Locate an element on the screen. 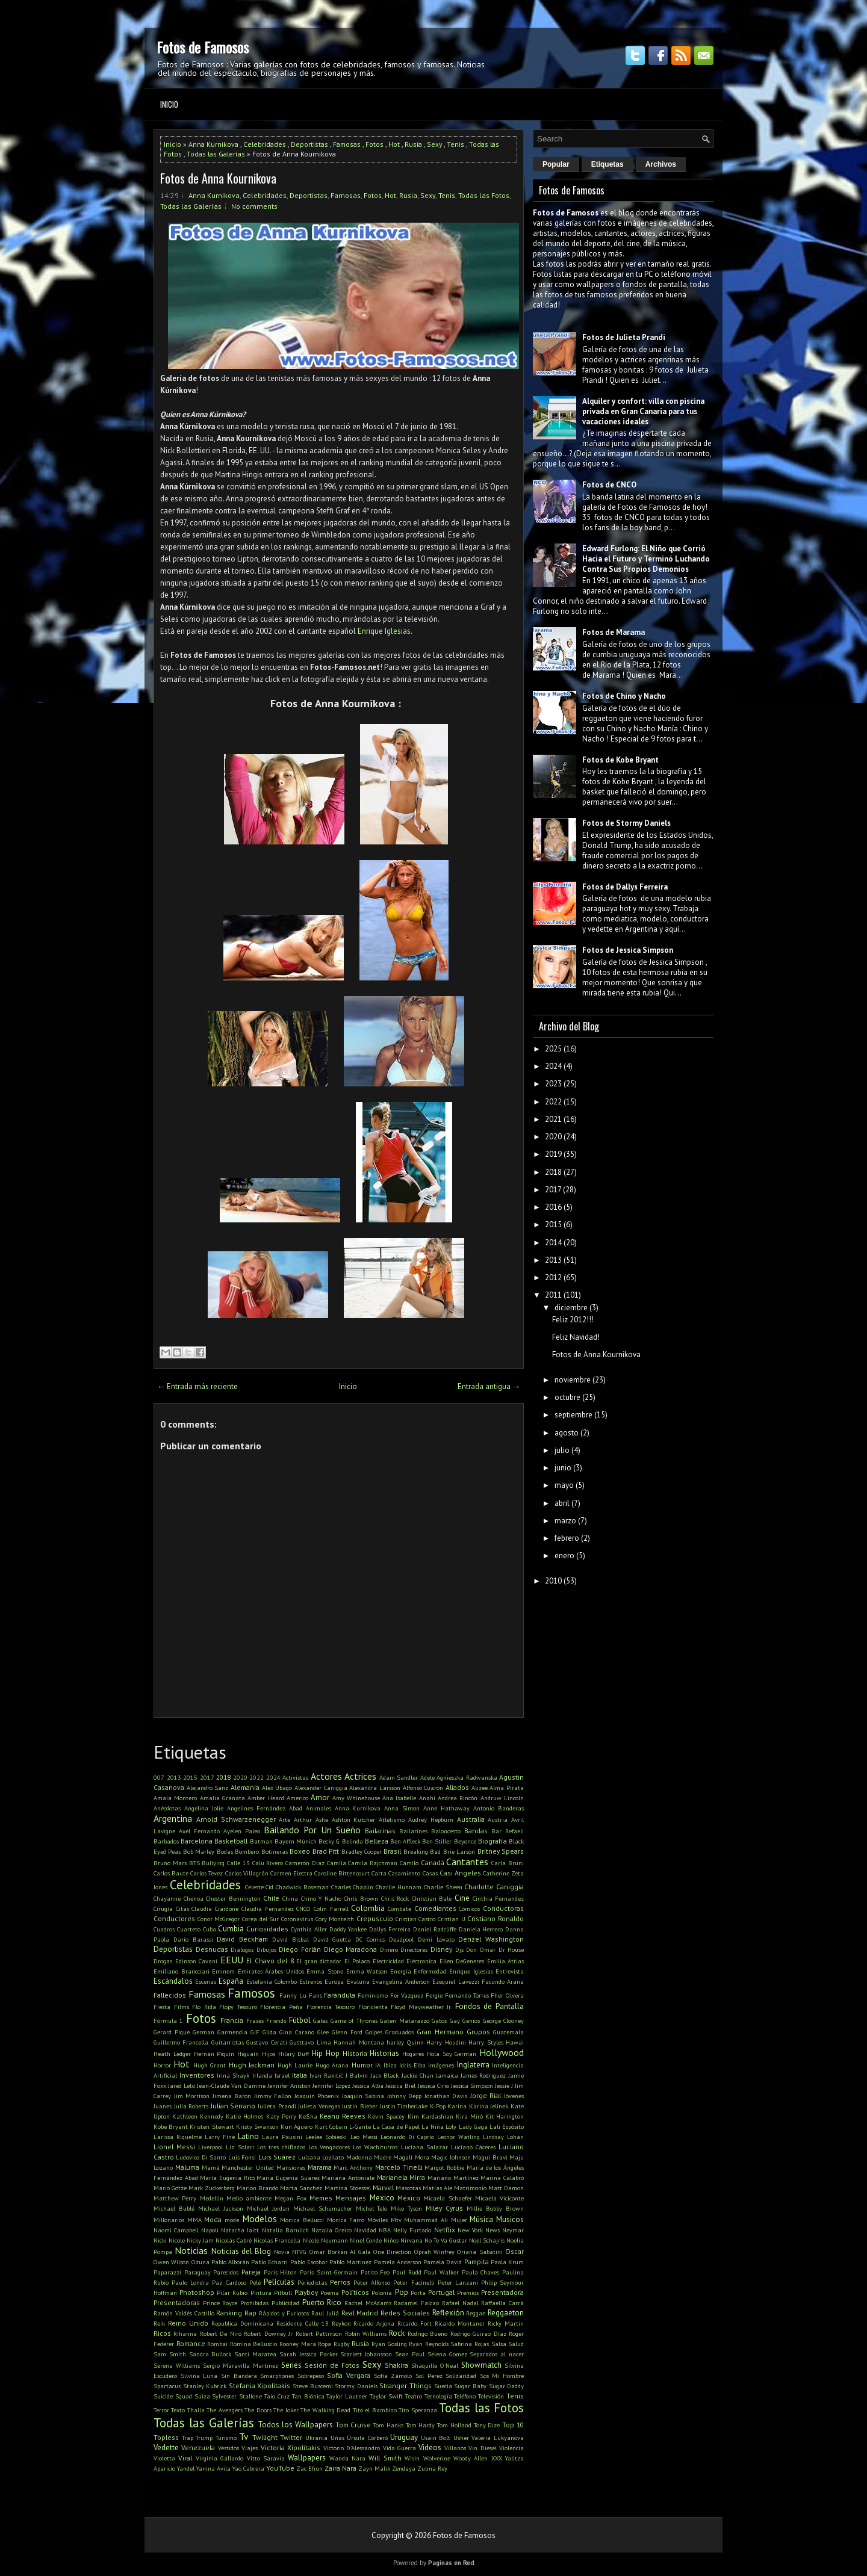  The Joker is located at coordinates (285, 2410).